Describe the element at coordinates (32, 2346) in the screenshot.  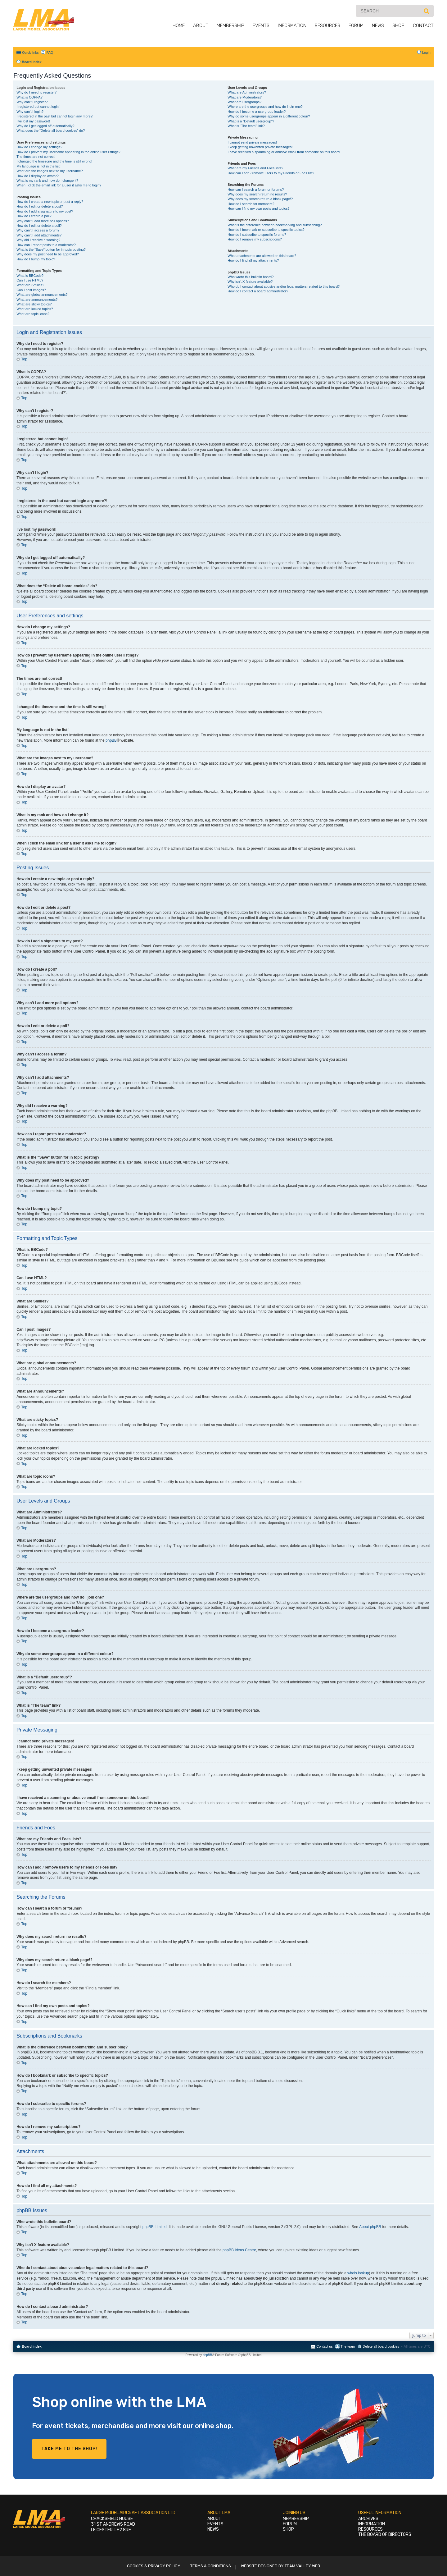
I see `Board index` at that location.